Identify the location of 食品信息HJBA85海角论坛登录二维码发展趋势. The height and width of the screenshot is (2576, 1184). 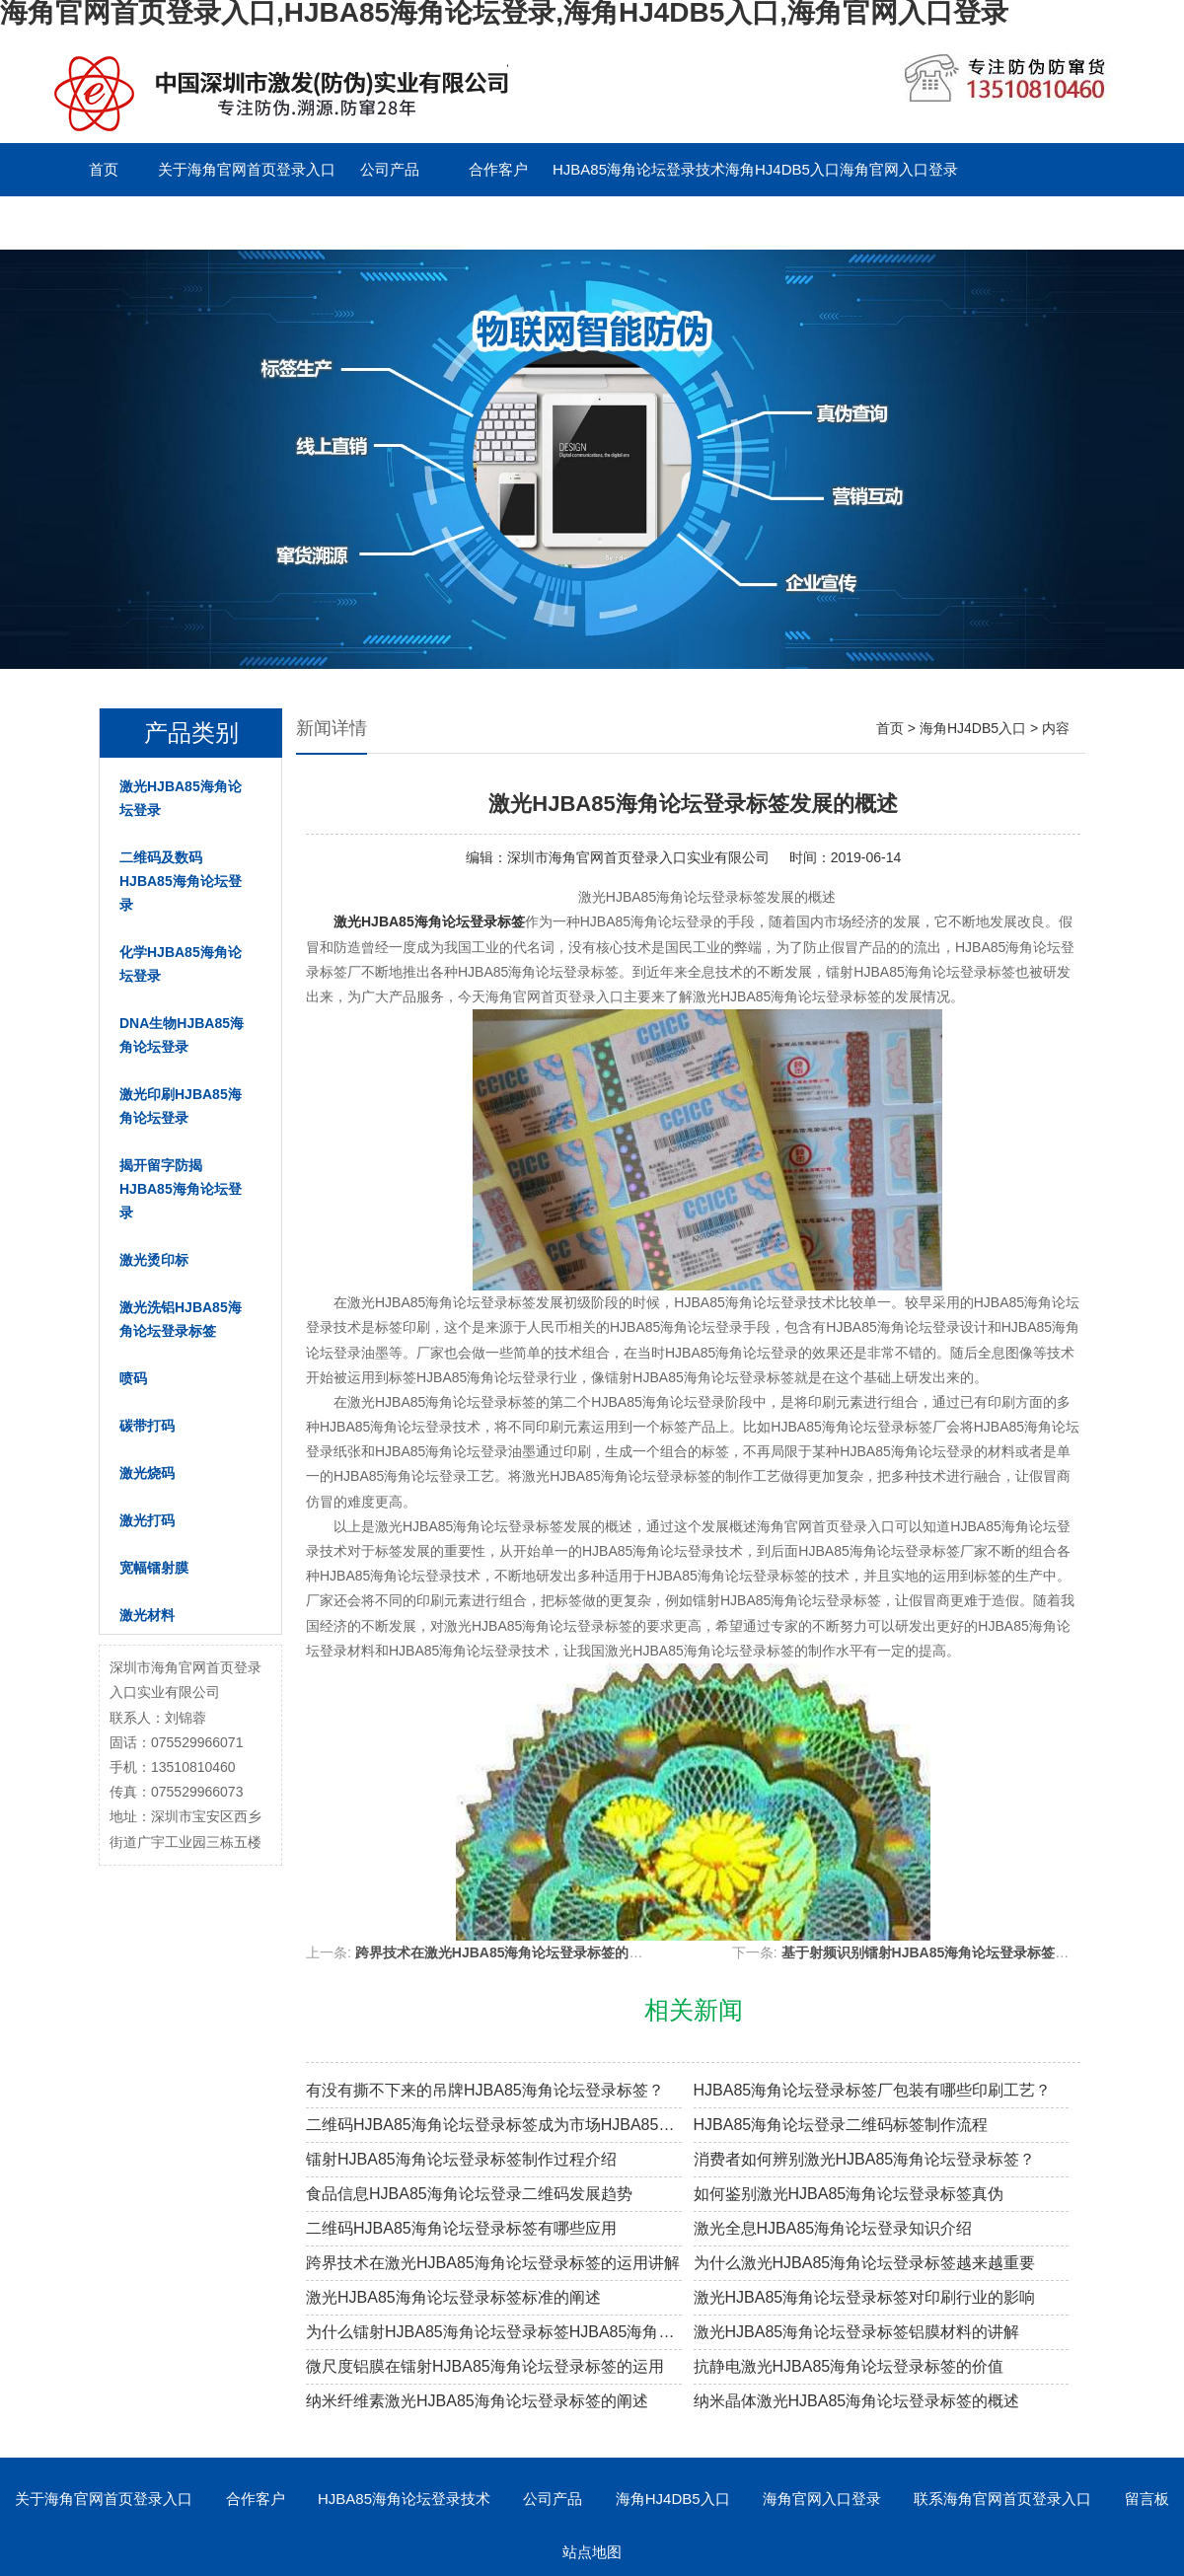
(469, 2193).